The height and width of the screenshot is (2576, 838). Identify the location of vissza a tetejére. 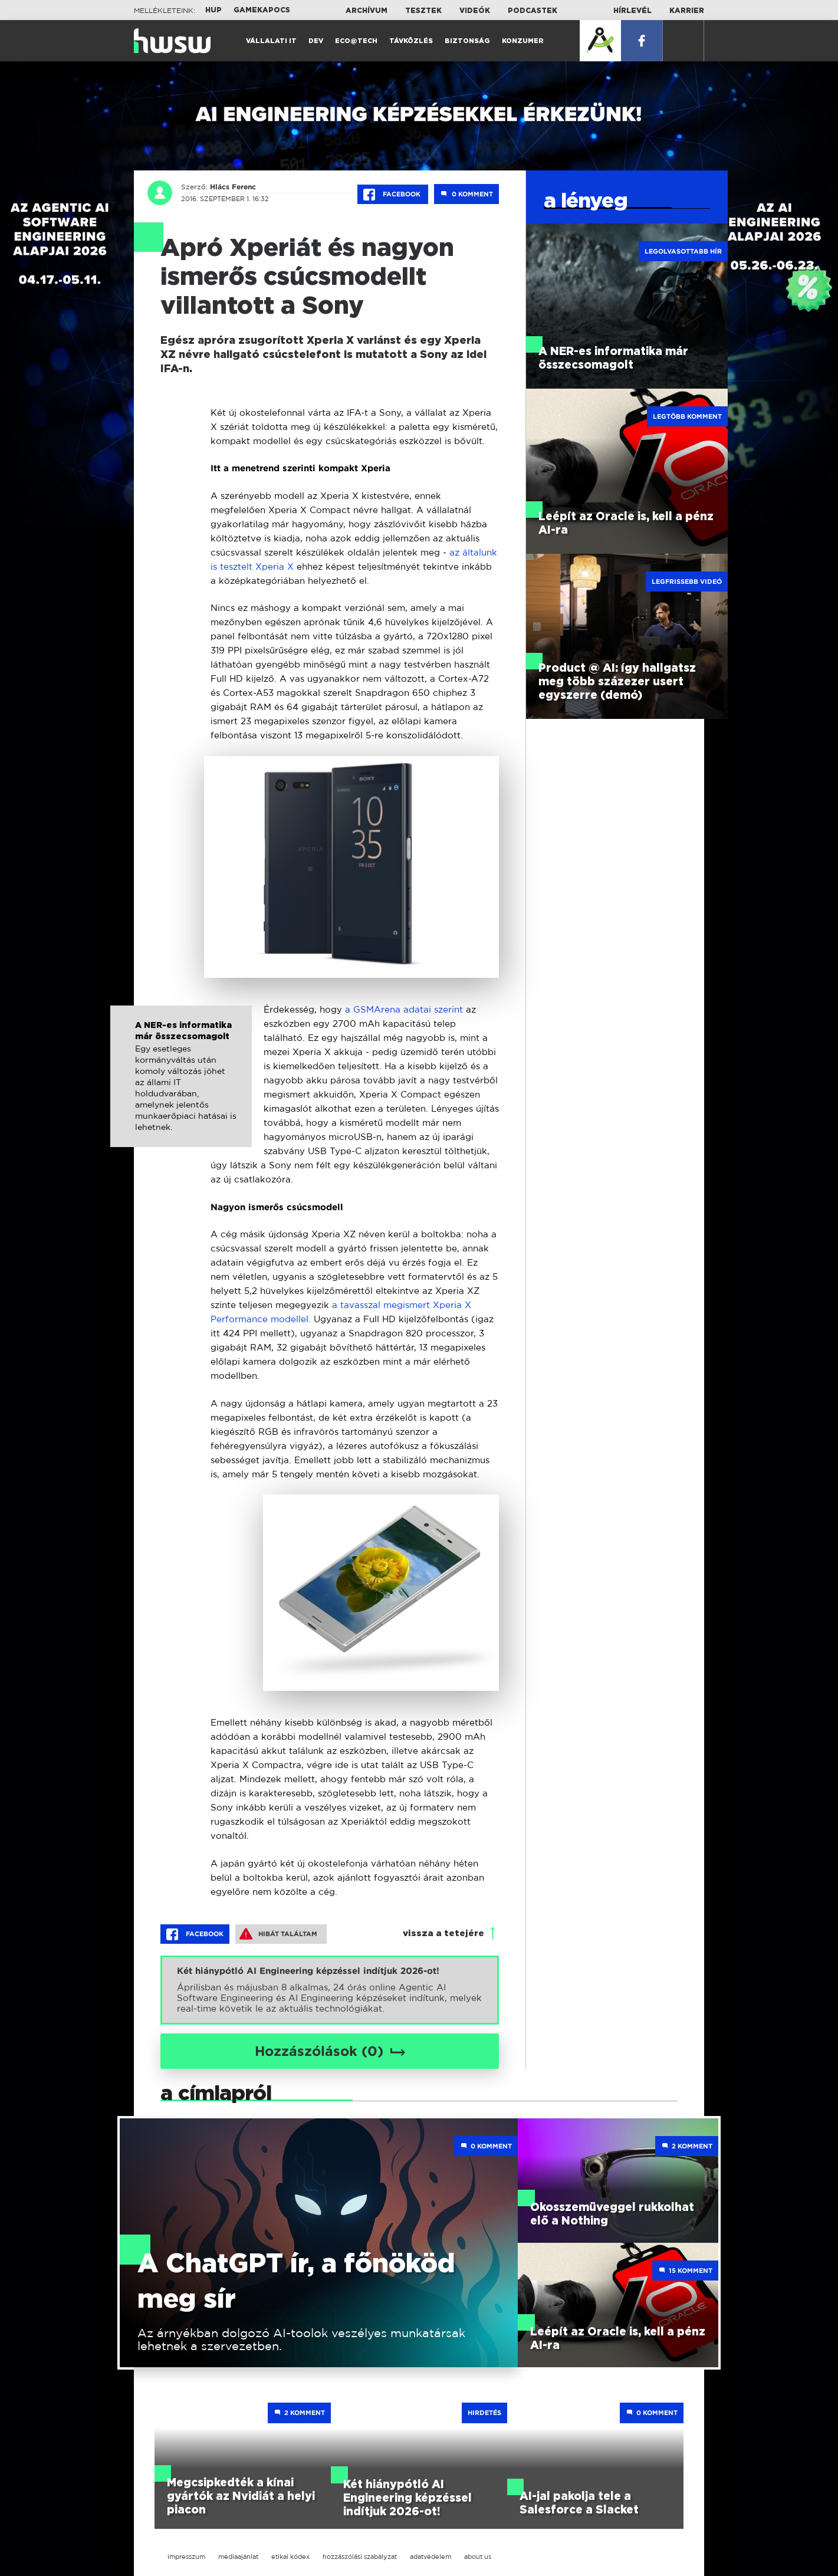
(443, 1933).